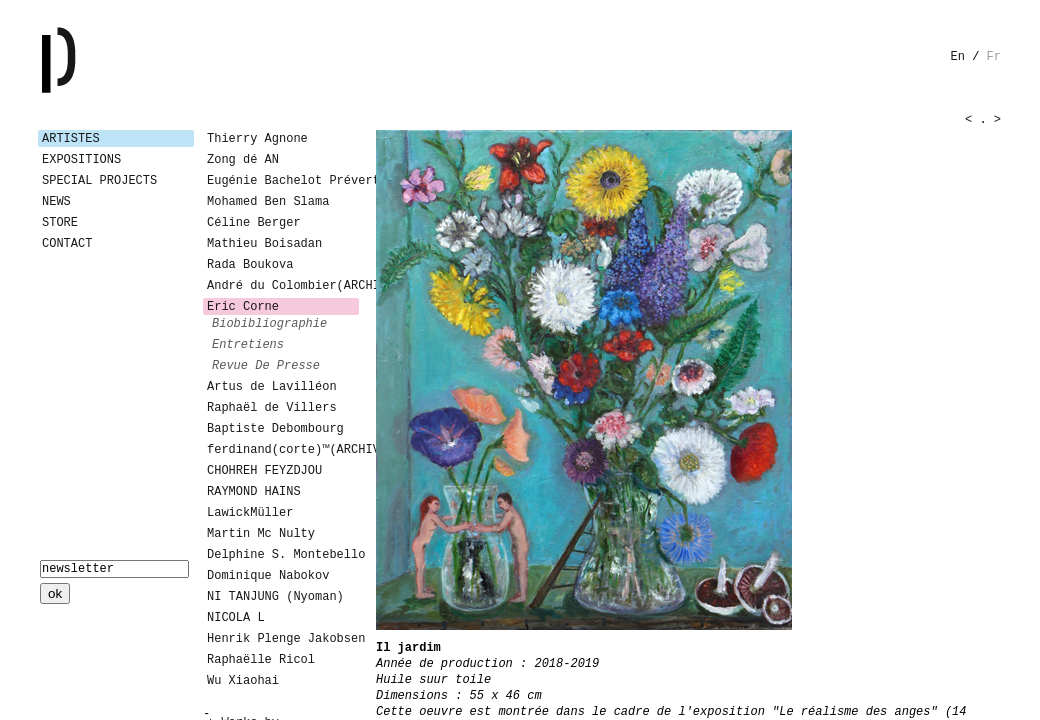  Describe the element at coordinates (268, 576) in the screenshot. I see `Dominique Nabokov` at that location.